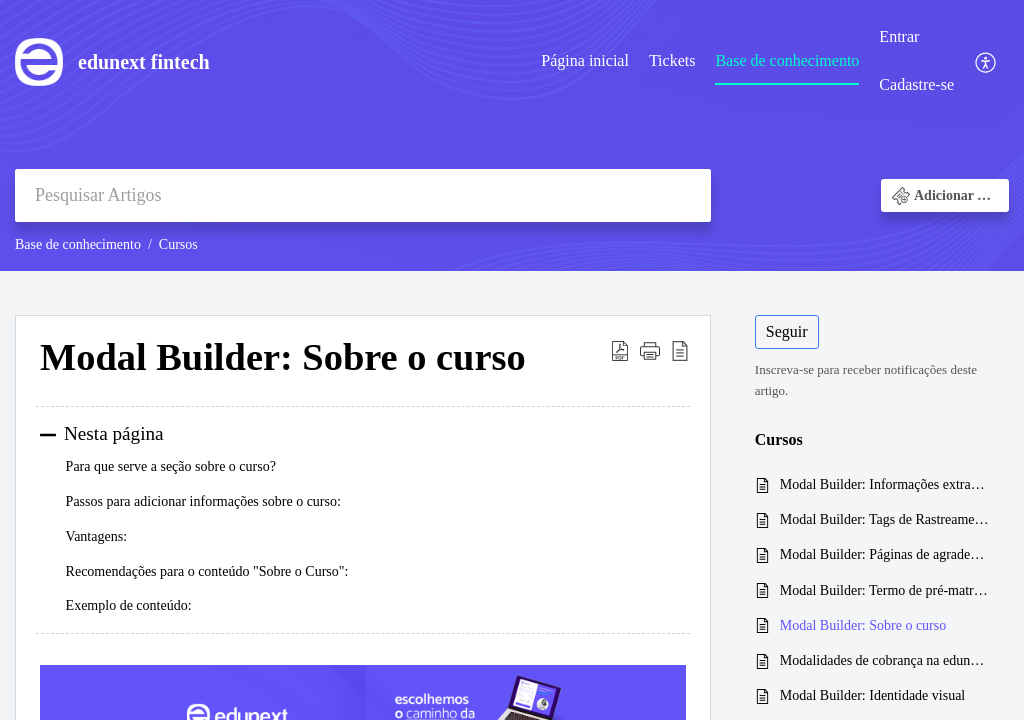 Image resolution: width=1024 pixels, height=720 pixels. Describe the element at coordinates (283, 357) in the screenshot. I see `Modal Builder: Sobre o curso [heading]` at that location.